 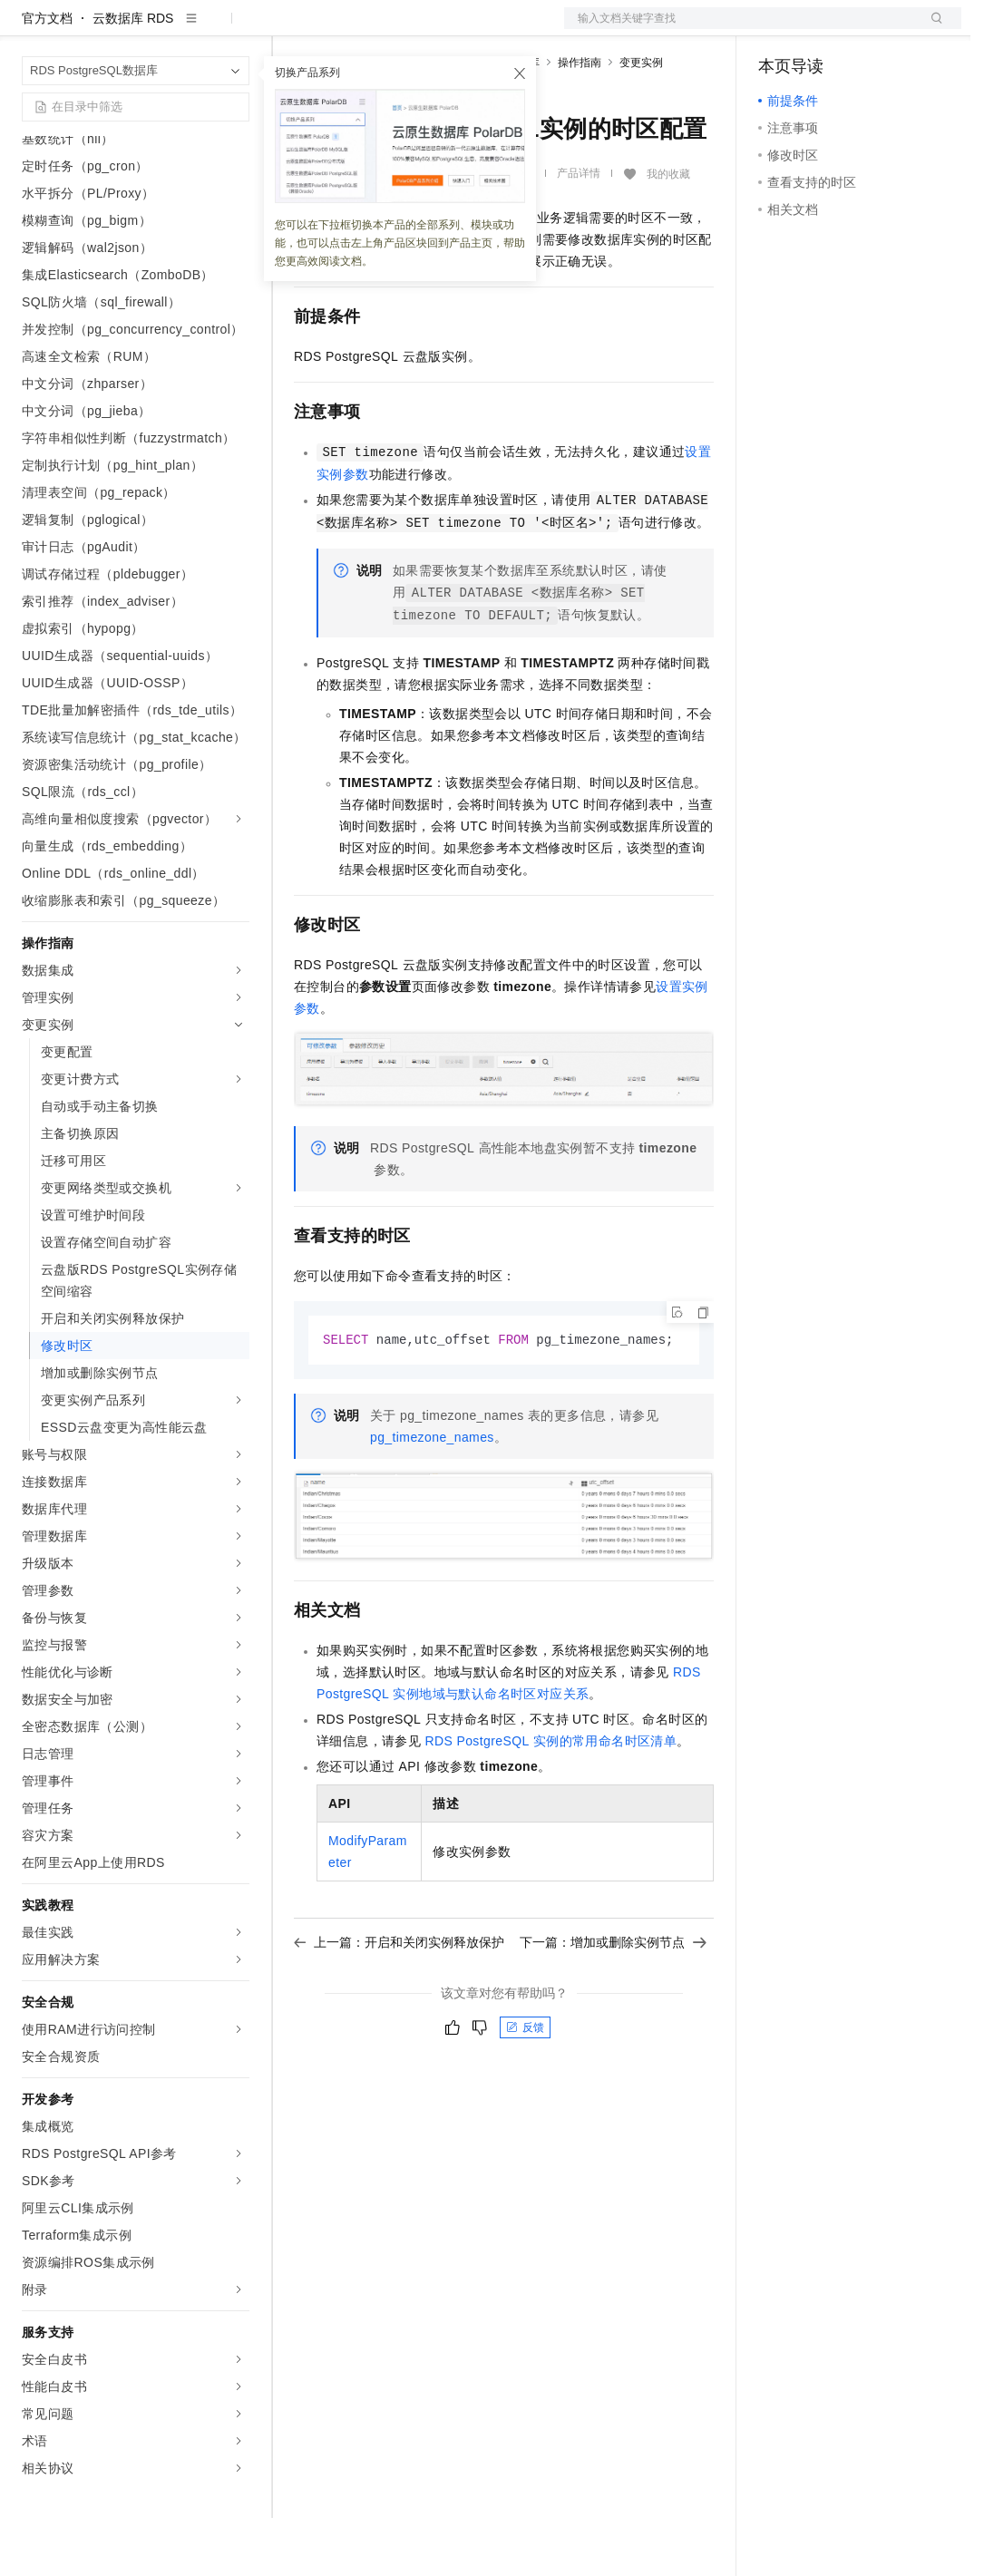 I want to click on pg_timezone_names, so click(x=432, y=1496).